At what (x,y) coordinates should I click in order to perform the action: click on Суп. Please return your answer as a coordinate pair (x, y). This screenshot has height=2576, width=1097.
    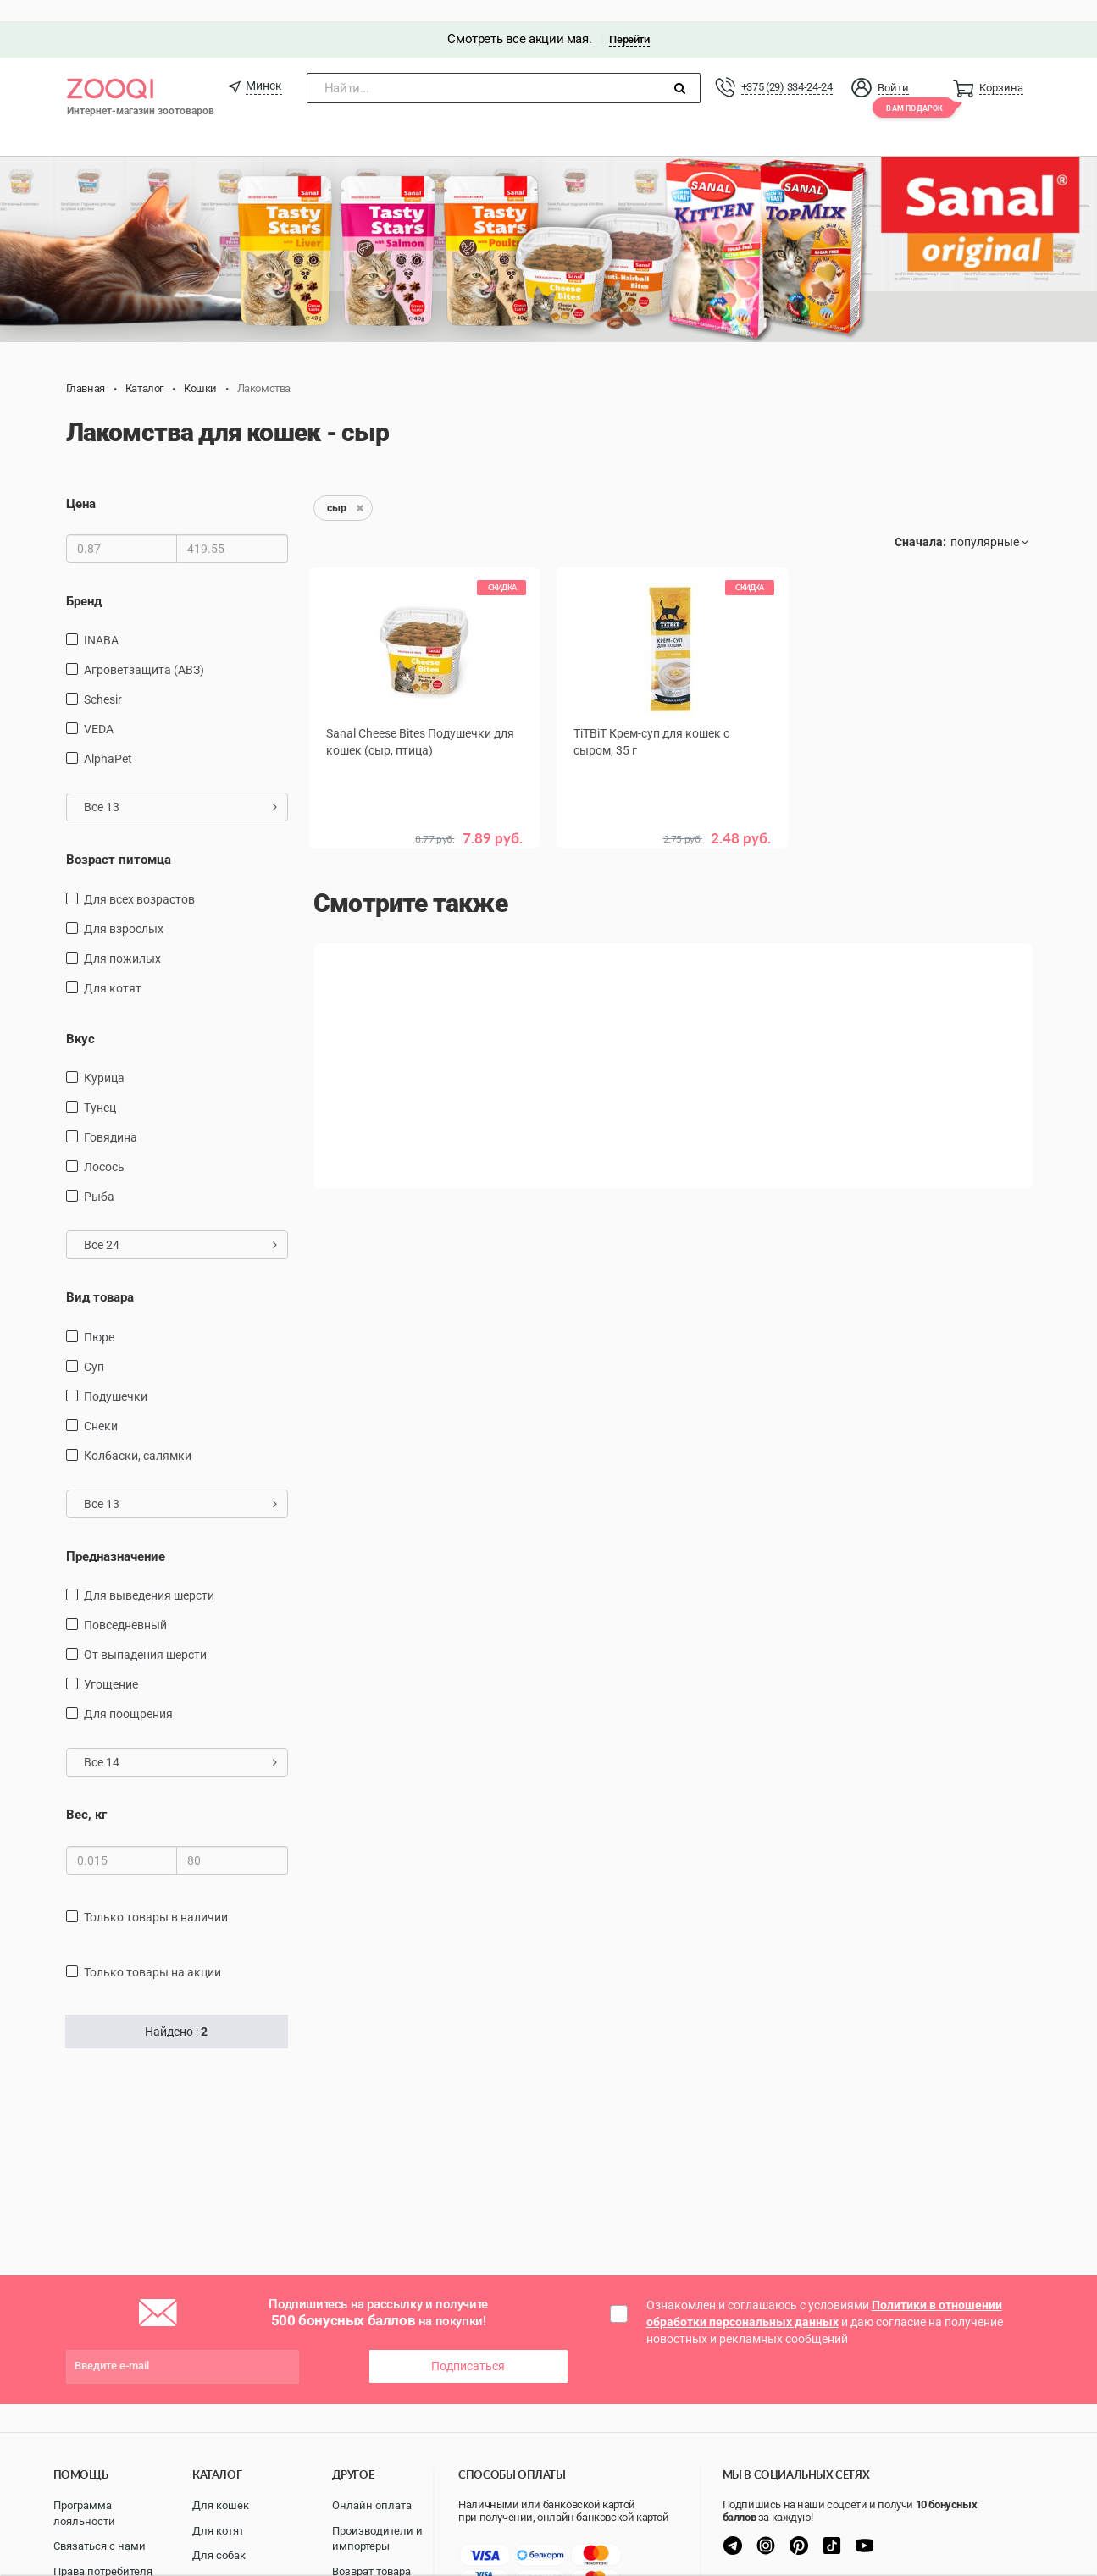
    Looking at the image, I should click on (94, 1345).